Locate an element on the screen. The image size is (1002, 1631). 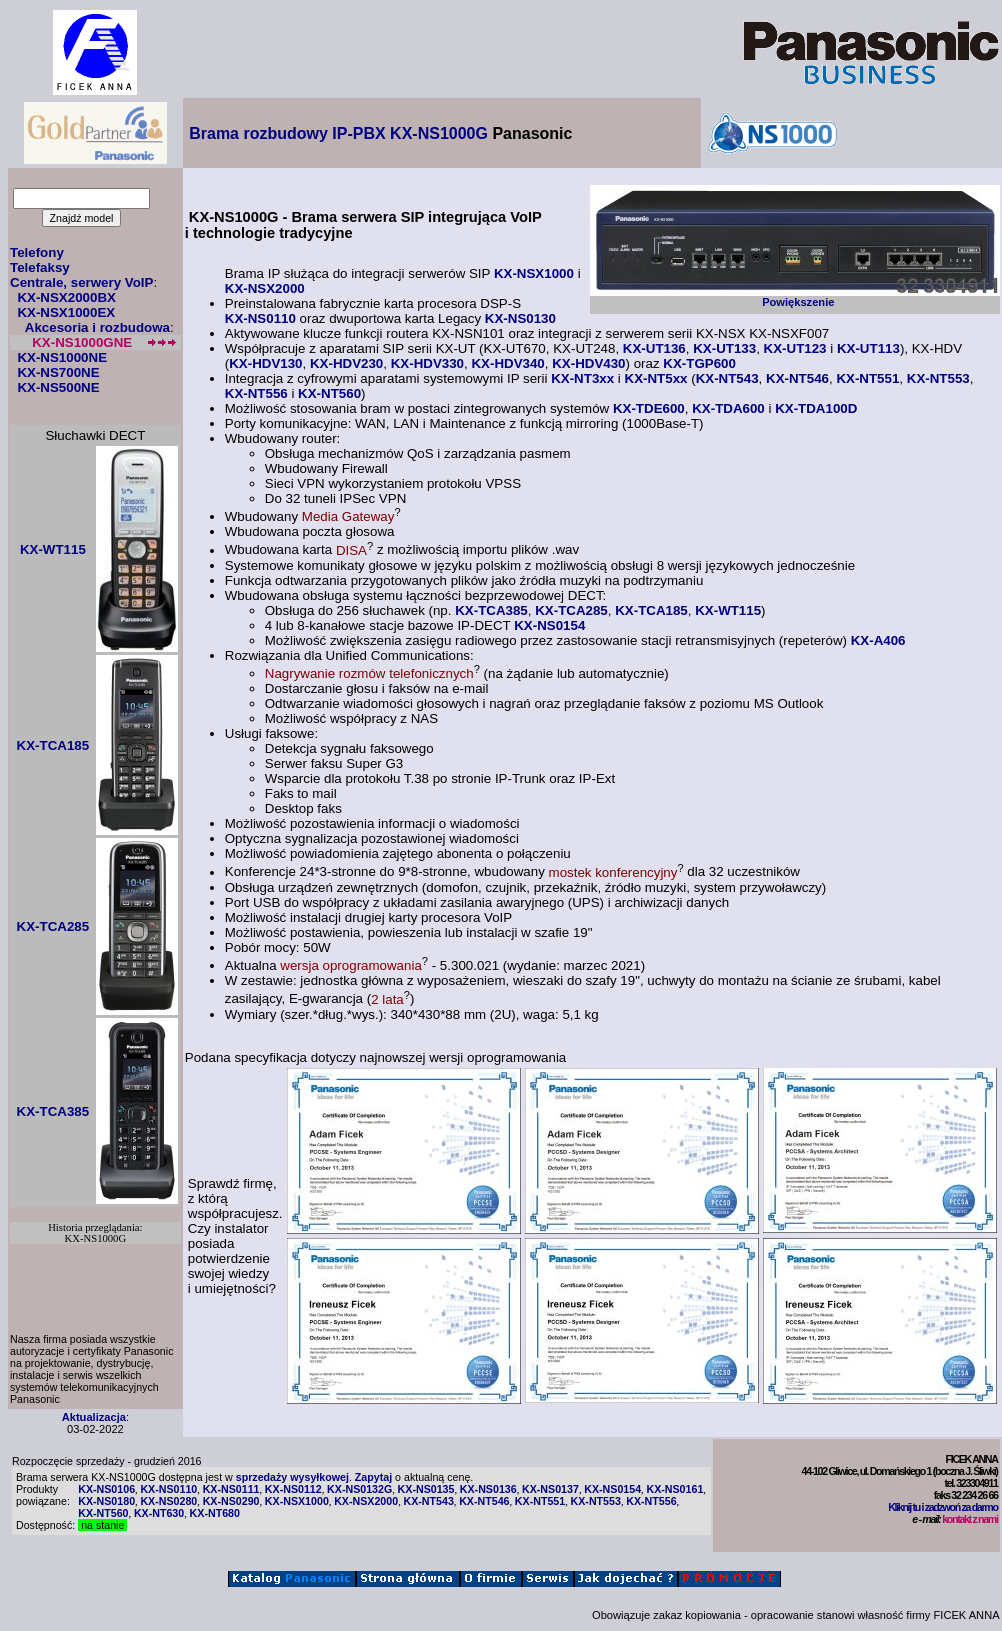
KX-NT543 is located at coordinates (727, 378).